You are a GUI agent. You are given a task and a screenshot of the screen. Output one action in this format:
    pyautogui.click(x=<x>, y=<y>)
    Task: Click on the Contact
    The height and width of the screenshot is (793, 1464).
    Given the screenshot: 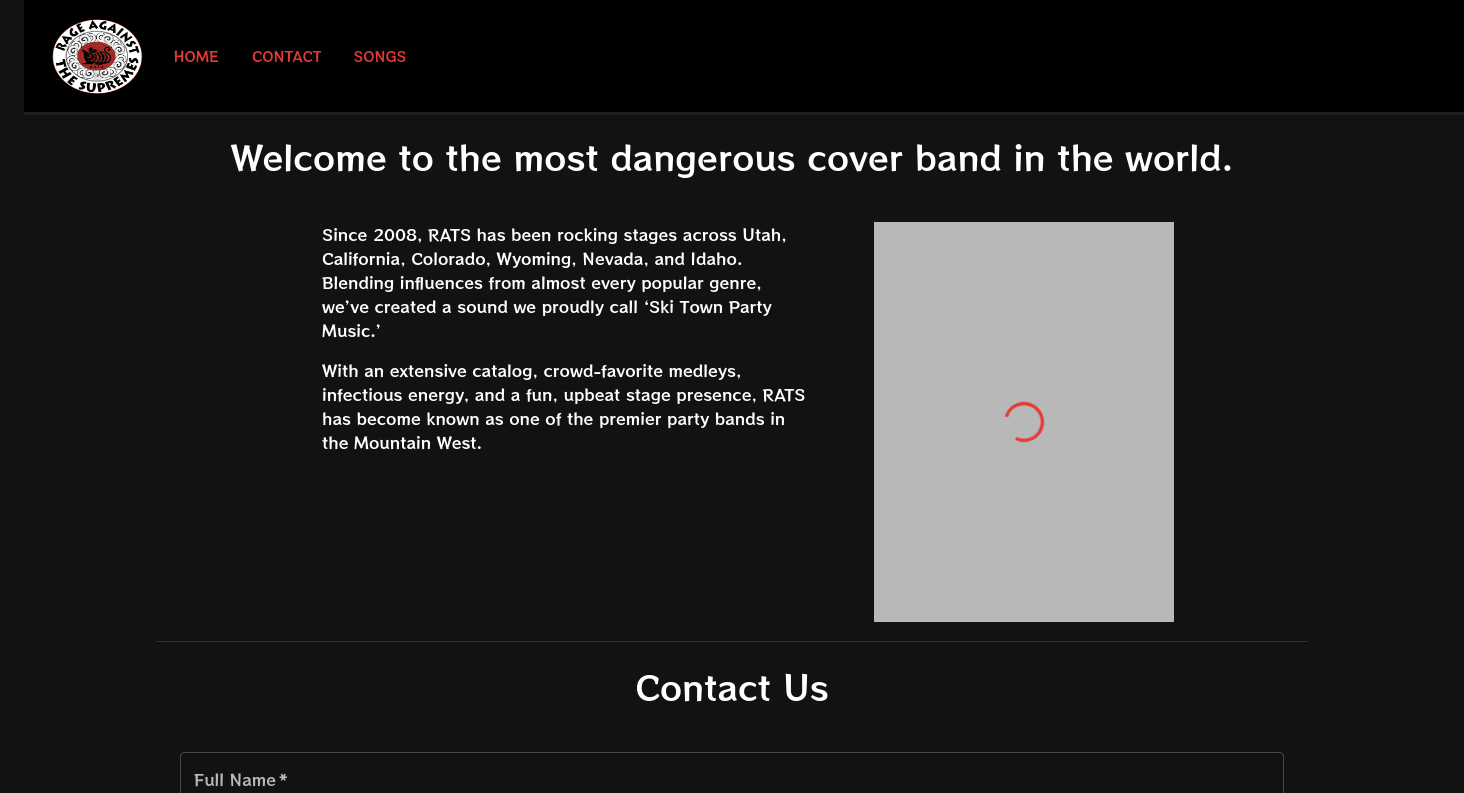 What is the action you would take?
    pyautogui.click(x=287, y=56)
    